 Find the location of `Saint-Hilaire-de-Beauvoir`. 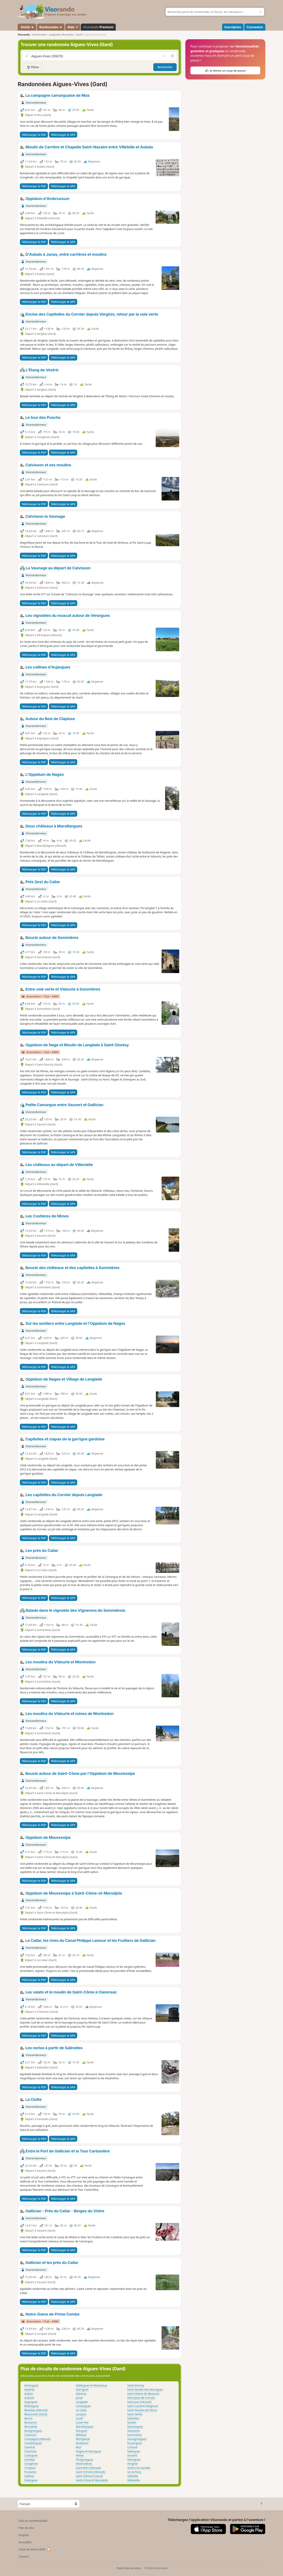

Saint-Hilaire-de-Beauvoir is located at coordinates (143, 2393).